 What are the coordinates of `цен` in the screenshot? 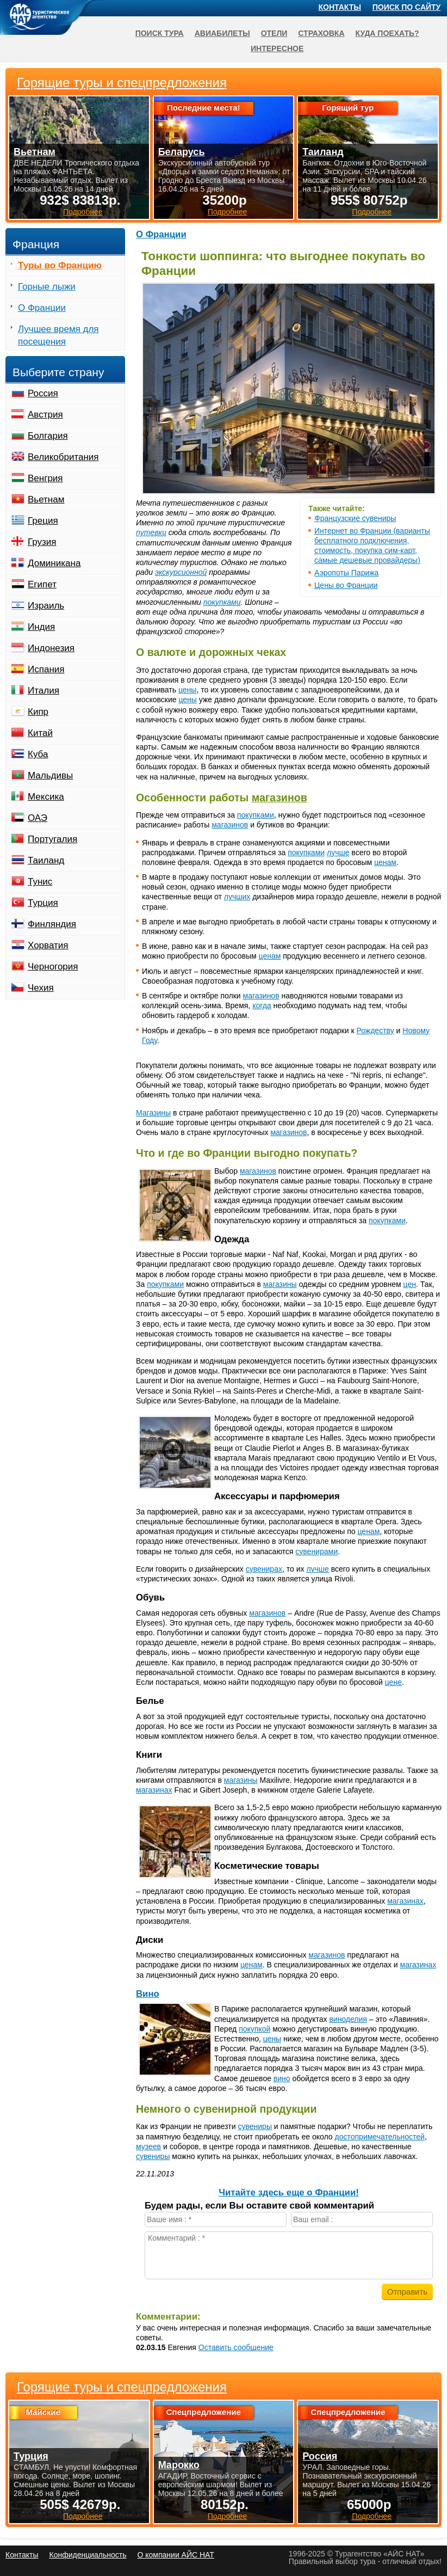 It's located at (409, 1284).